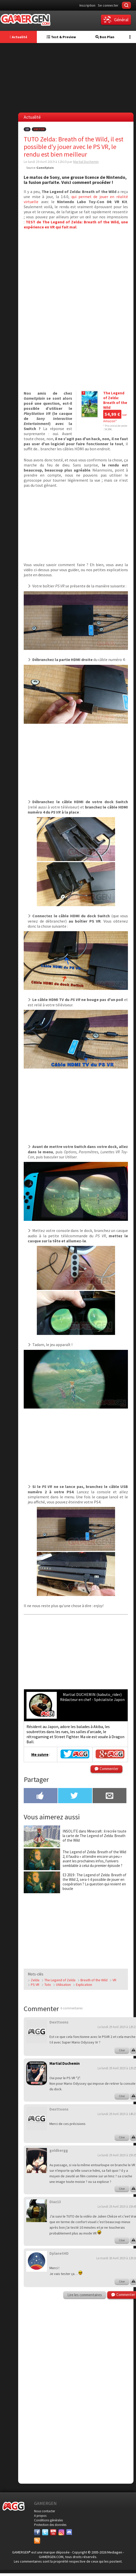 The width and height of the screenshot is (136, 2576). Describe the element at coordinates (55, 2201) in the screenshot. I see `Diaz13` at that location.